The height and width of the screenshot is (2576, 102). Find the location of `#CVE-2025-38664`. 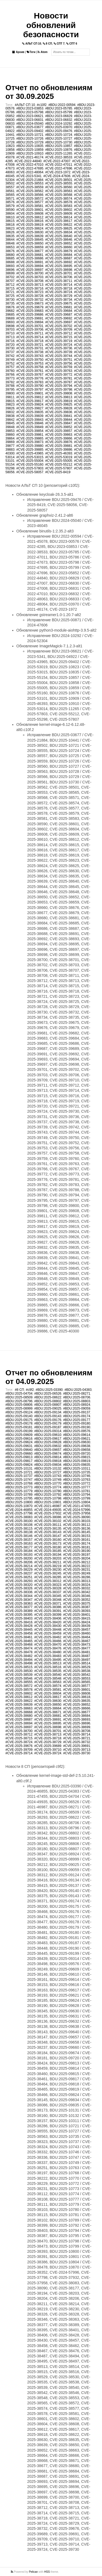

#CVE-2025-38664 is located at coordinates (47, 1708).